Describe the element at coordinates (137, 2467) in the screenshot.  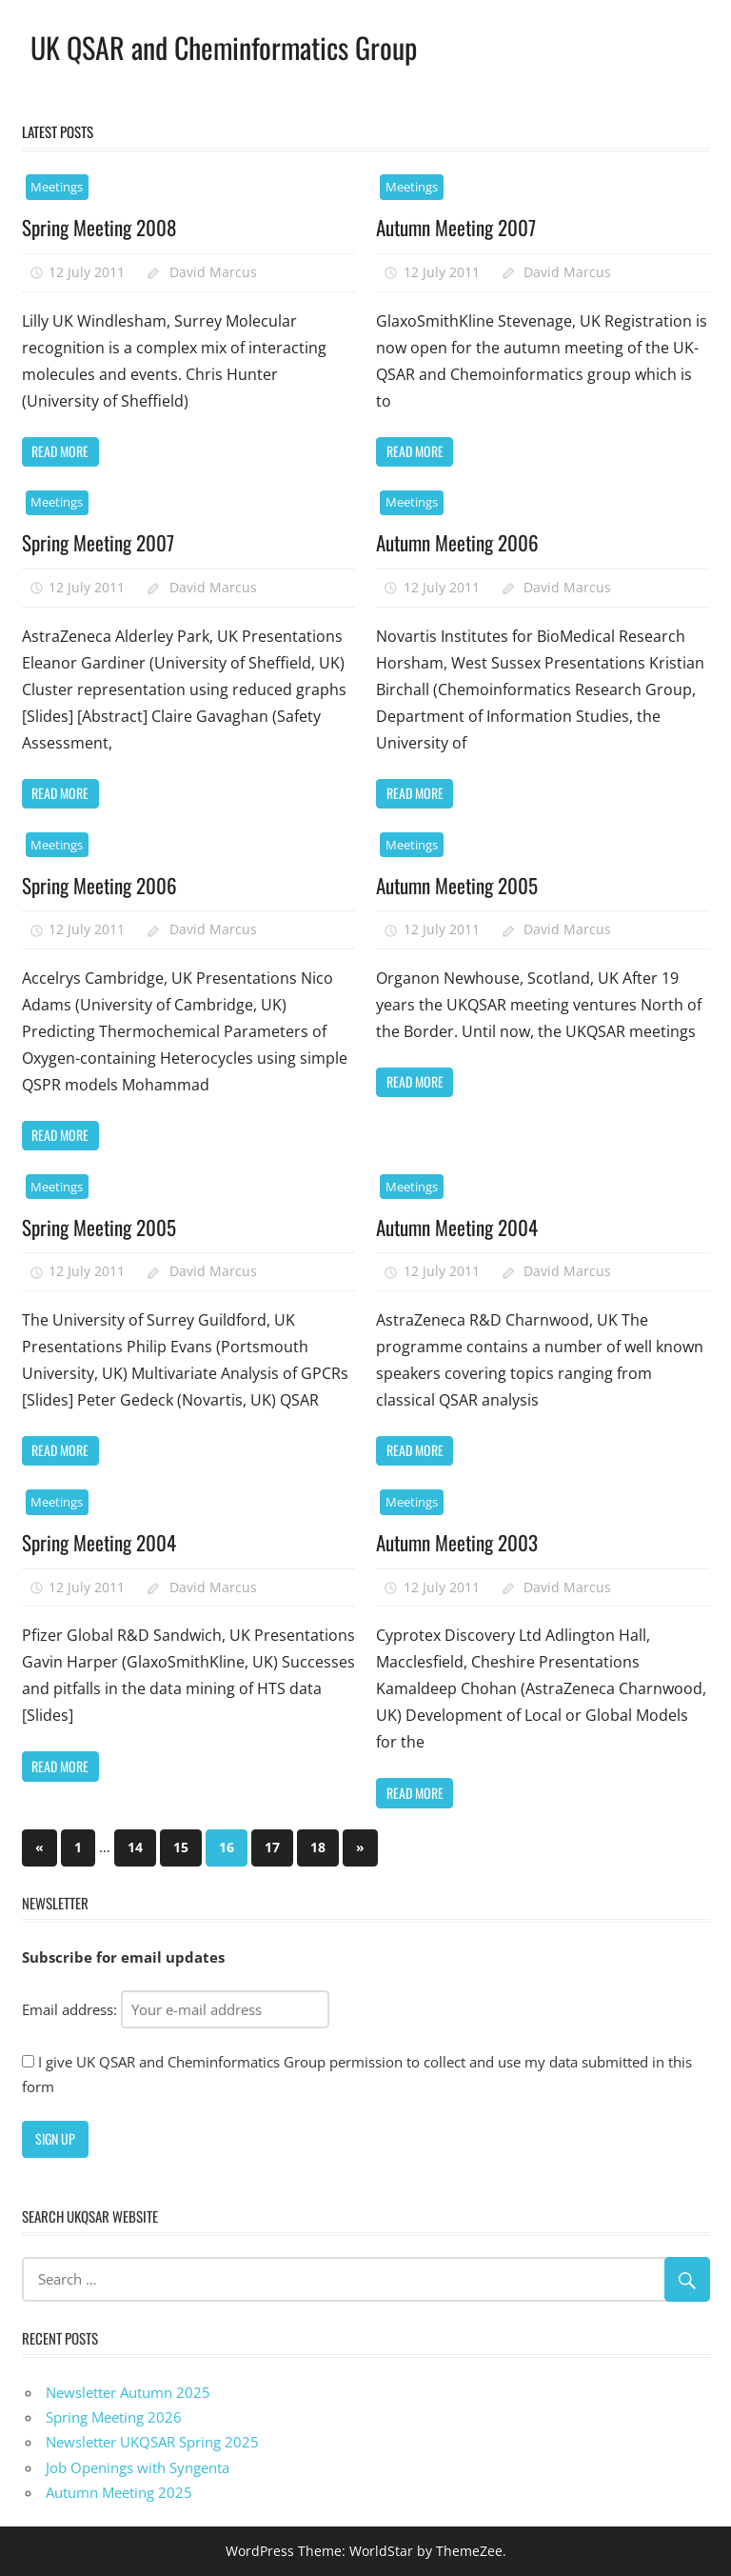
I see `Job Openings with Syngenta` at that location.